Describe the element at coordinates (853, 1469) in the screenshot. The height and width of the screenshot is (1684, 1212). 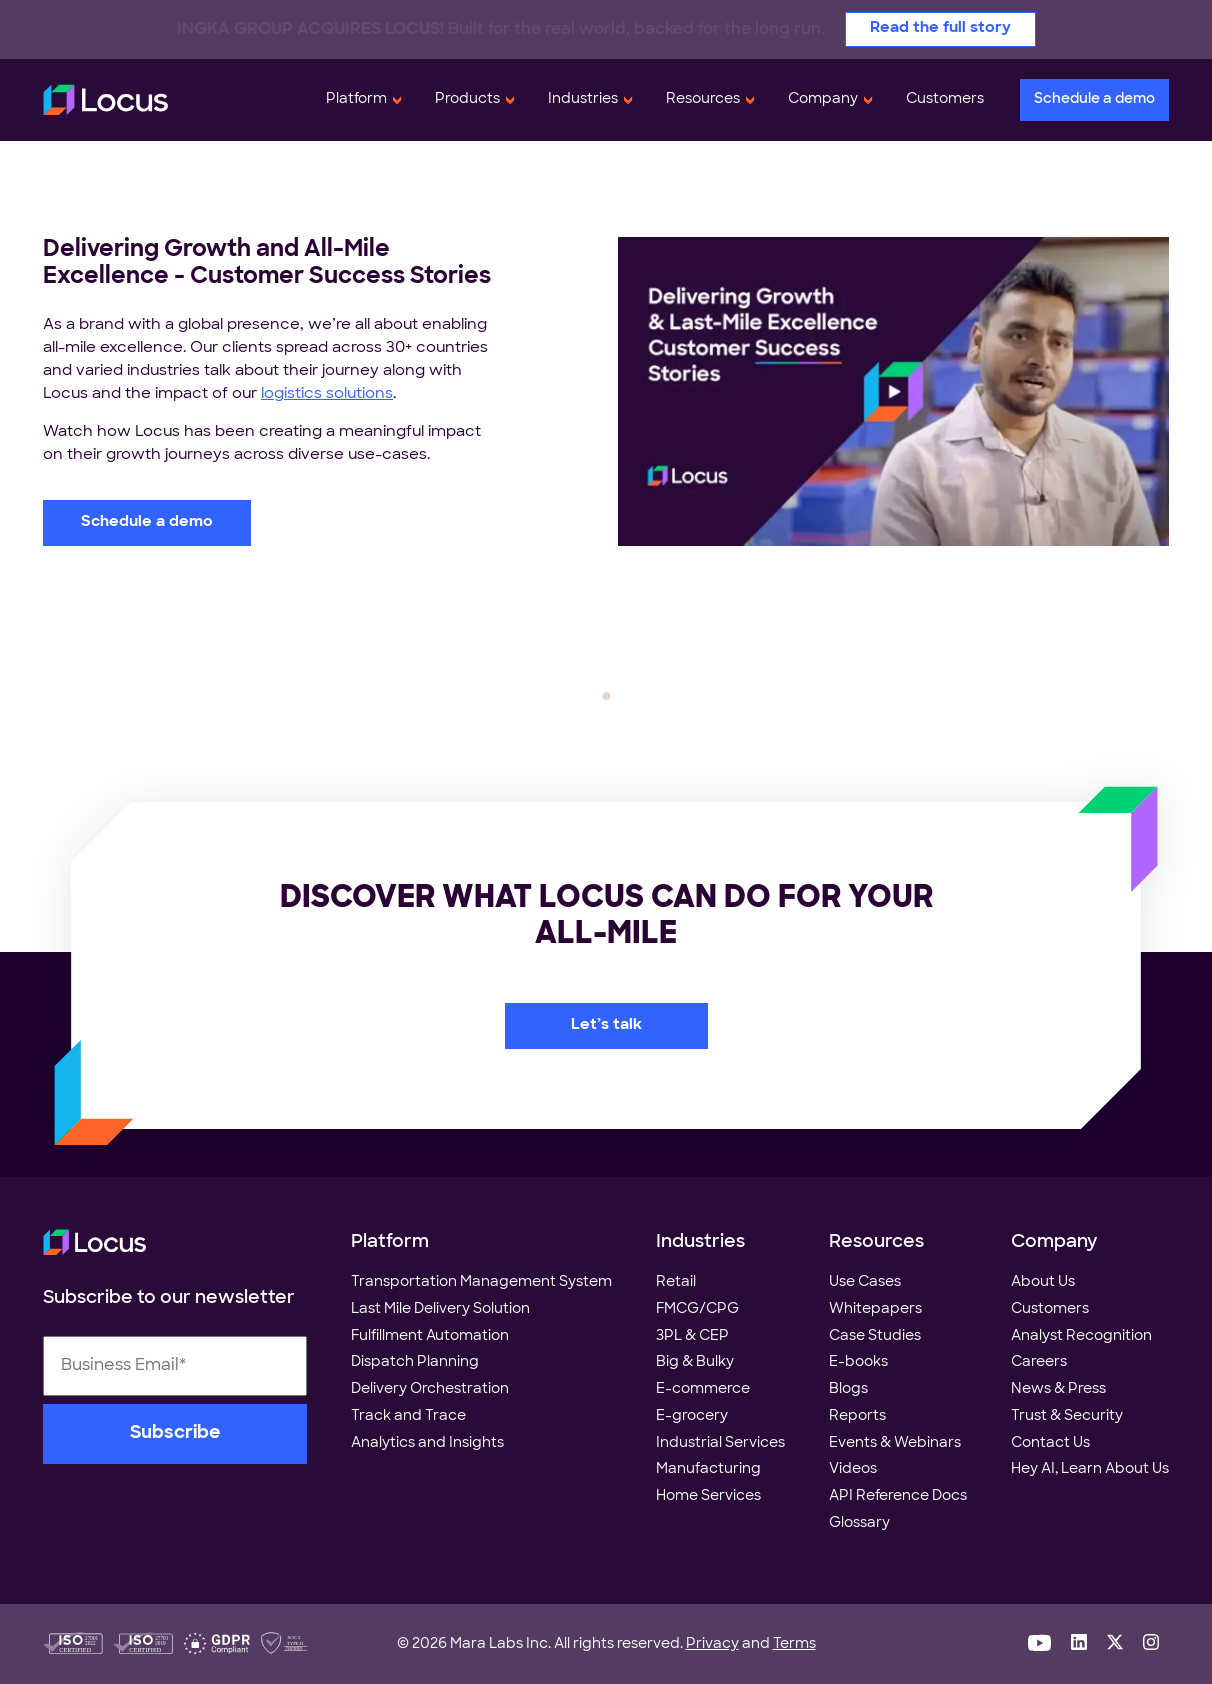
I see `Videos` at that location.